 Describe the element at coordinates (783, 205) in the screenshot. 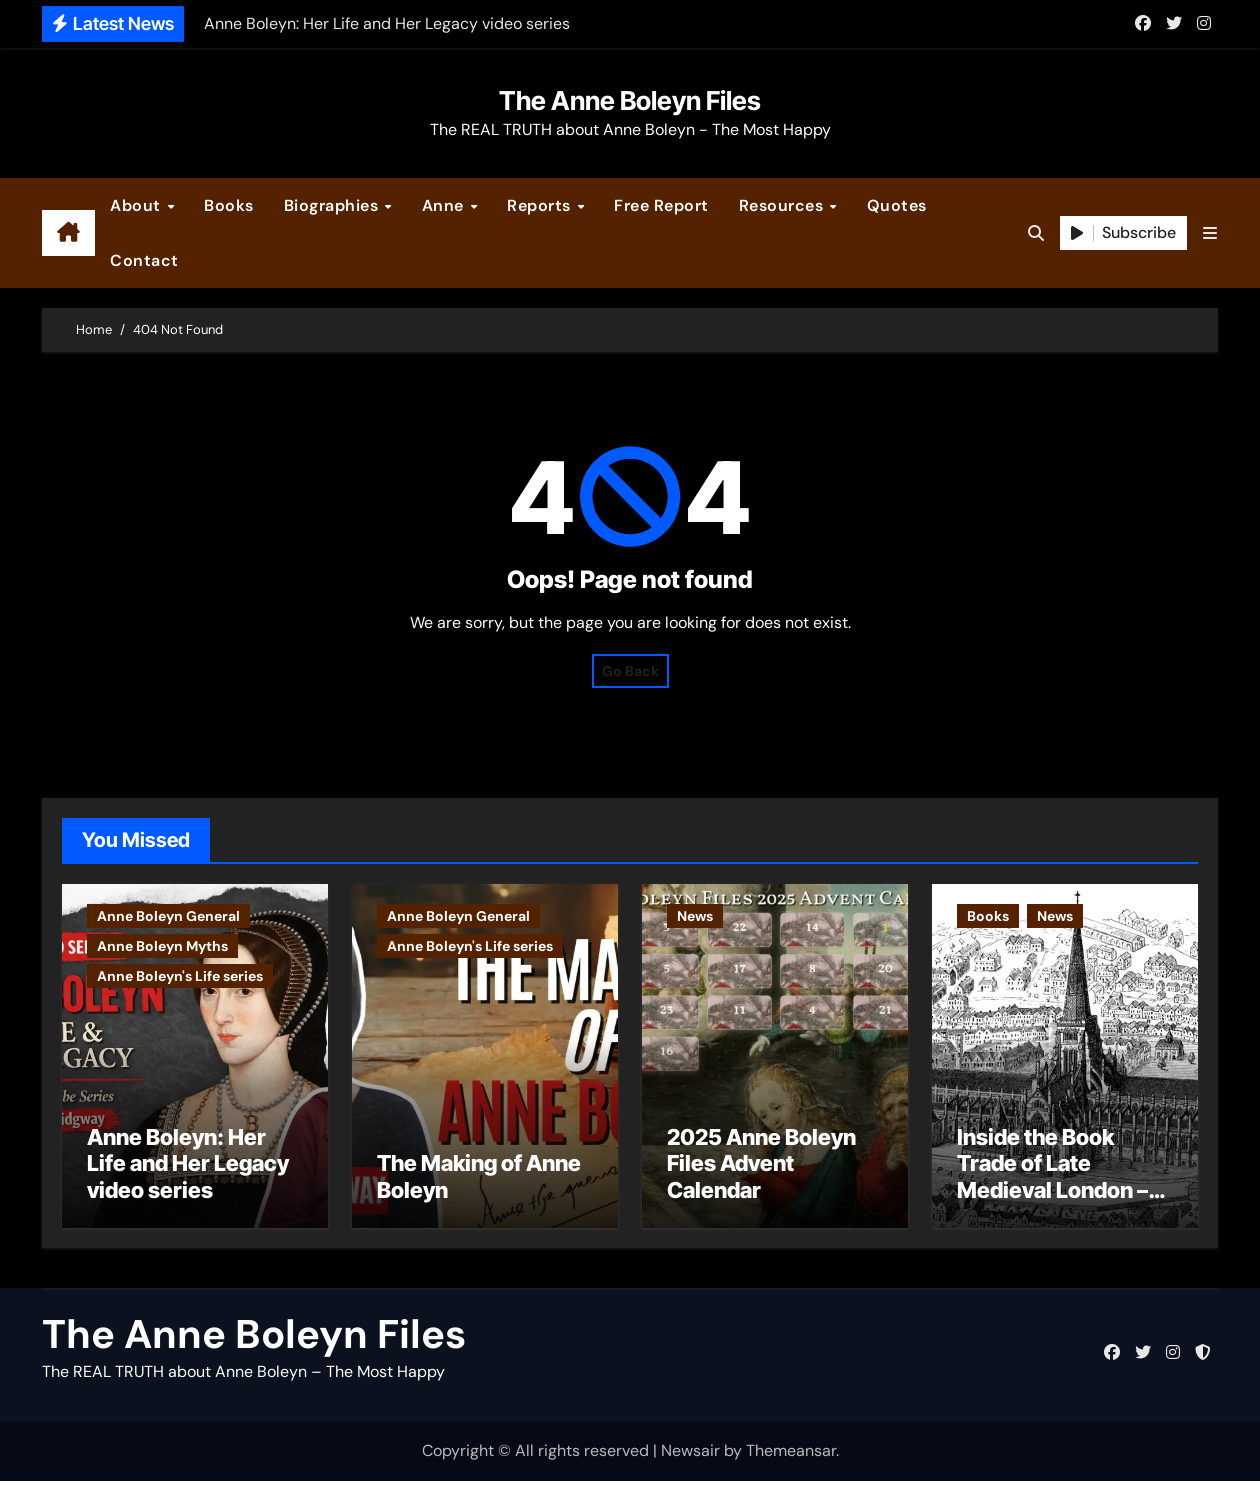

I see `Resources` at that location.